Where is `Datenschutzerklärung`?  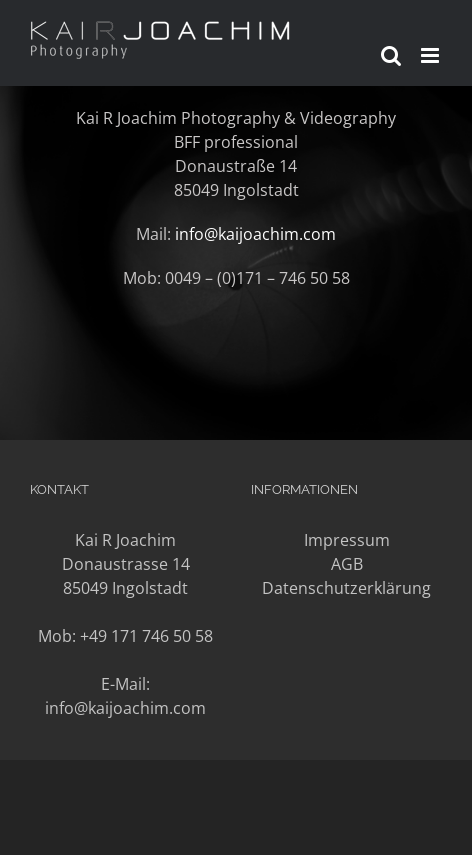
Datenschutzerklärung is located at coordinates (346, 588).